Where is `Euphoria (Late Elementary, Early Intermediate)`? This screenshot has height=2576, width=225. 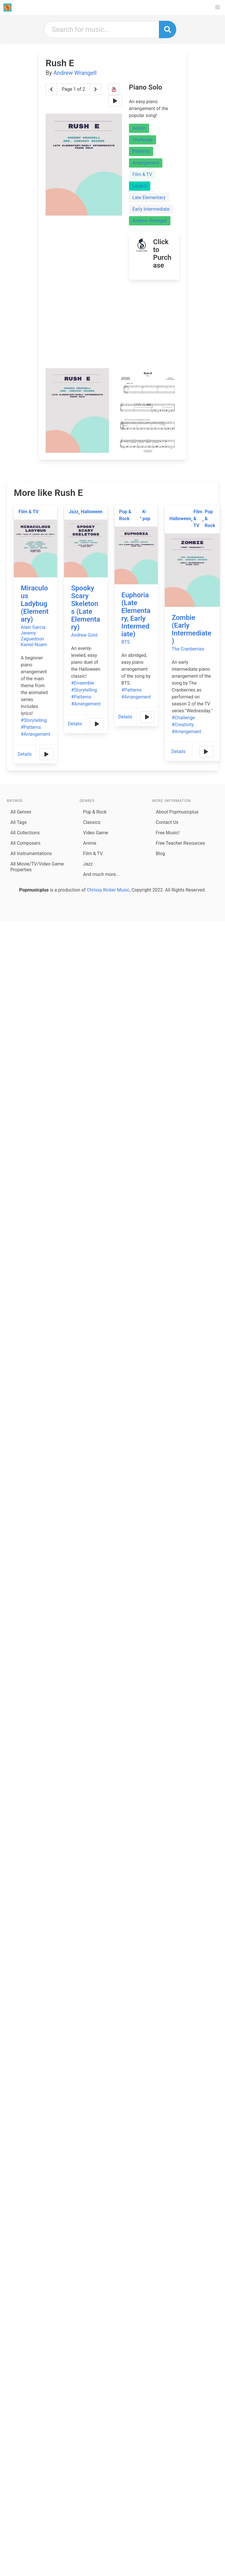
Euphoria (Late Elementary, Early Intermediate) is located at coordinates (136, 614).